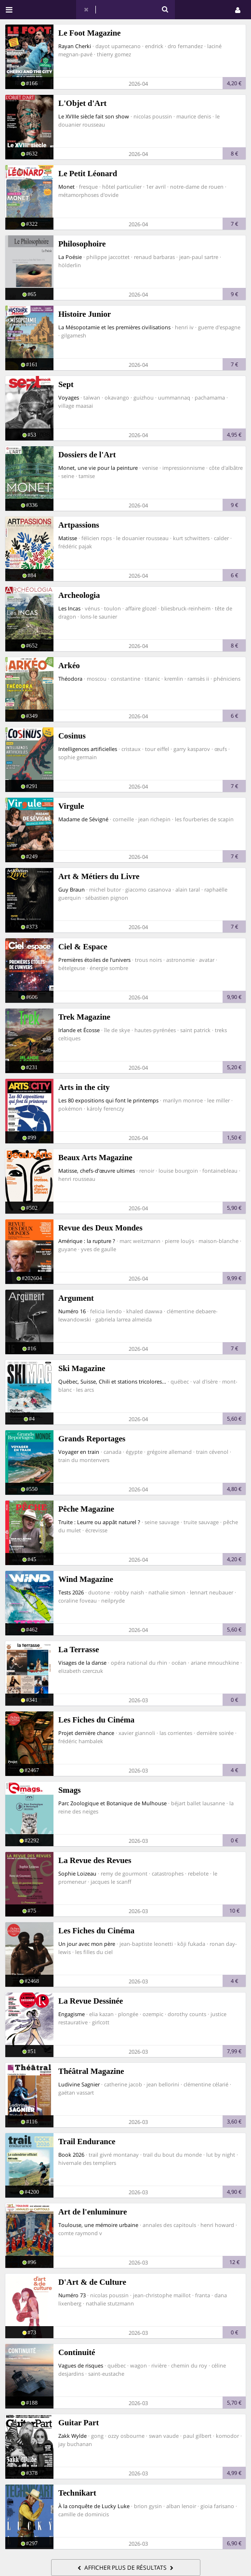 The width and height of the screenshot is (251, 2576). I want to click on Numéro 73, so click(72, 2295).